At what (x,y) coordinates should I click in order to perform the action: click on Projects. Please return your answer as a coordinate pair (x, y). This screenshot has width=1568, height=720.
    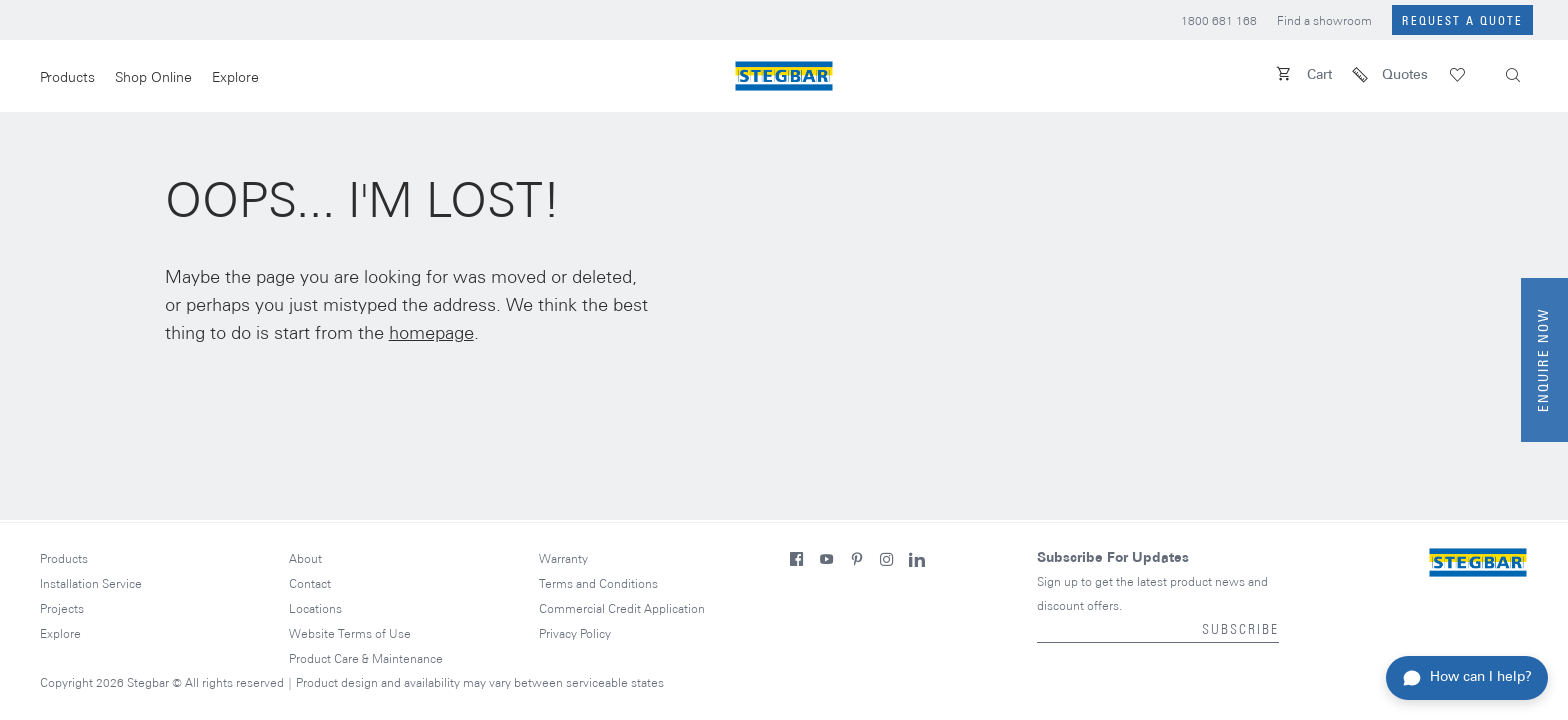
    Looking at the image, I should click on (62, 609).